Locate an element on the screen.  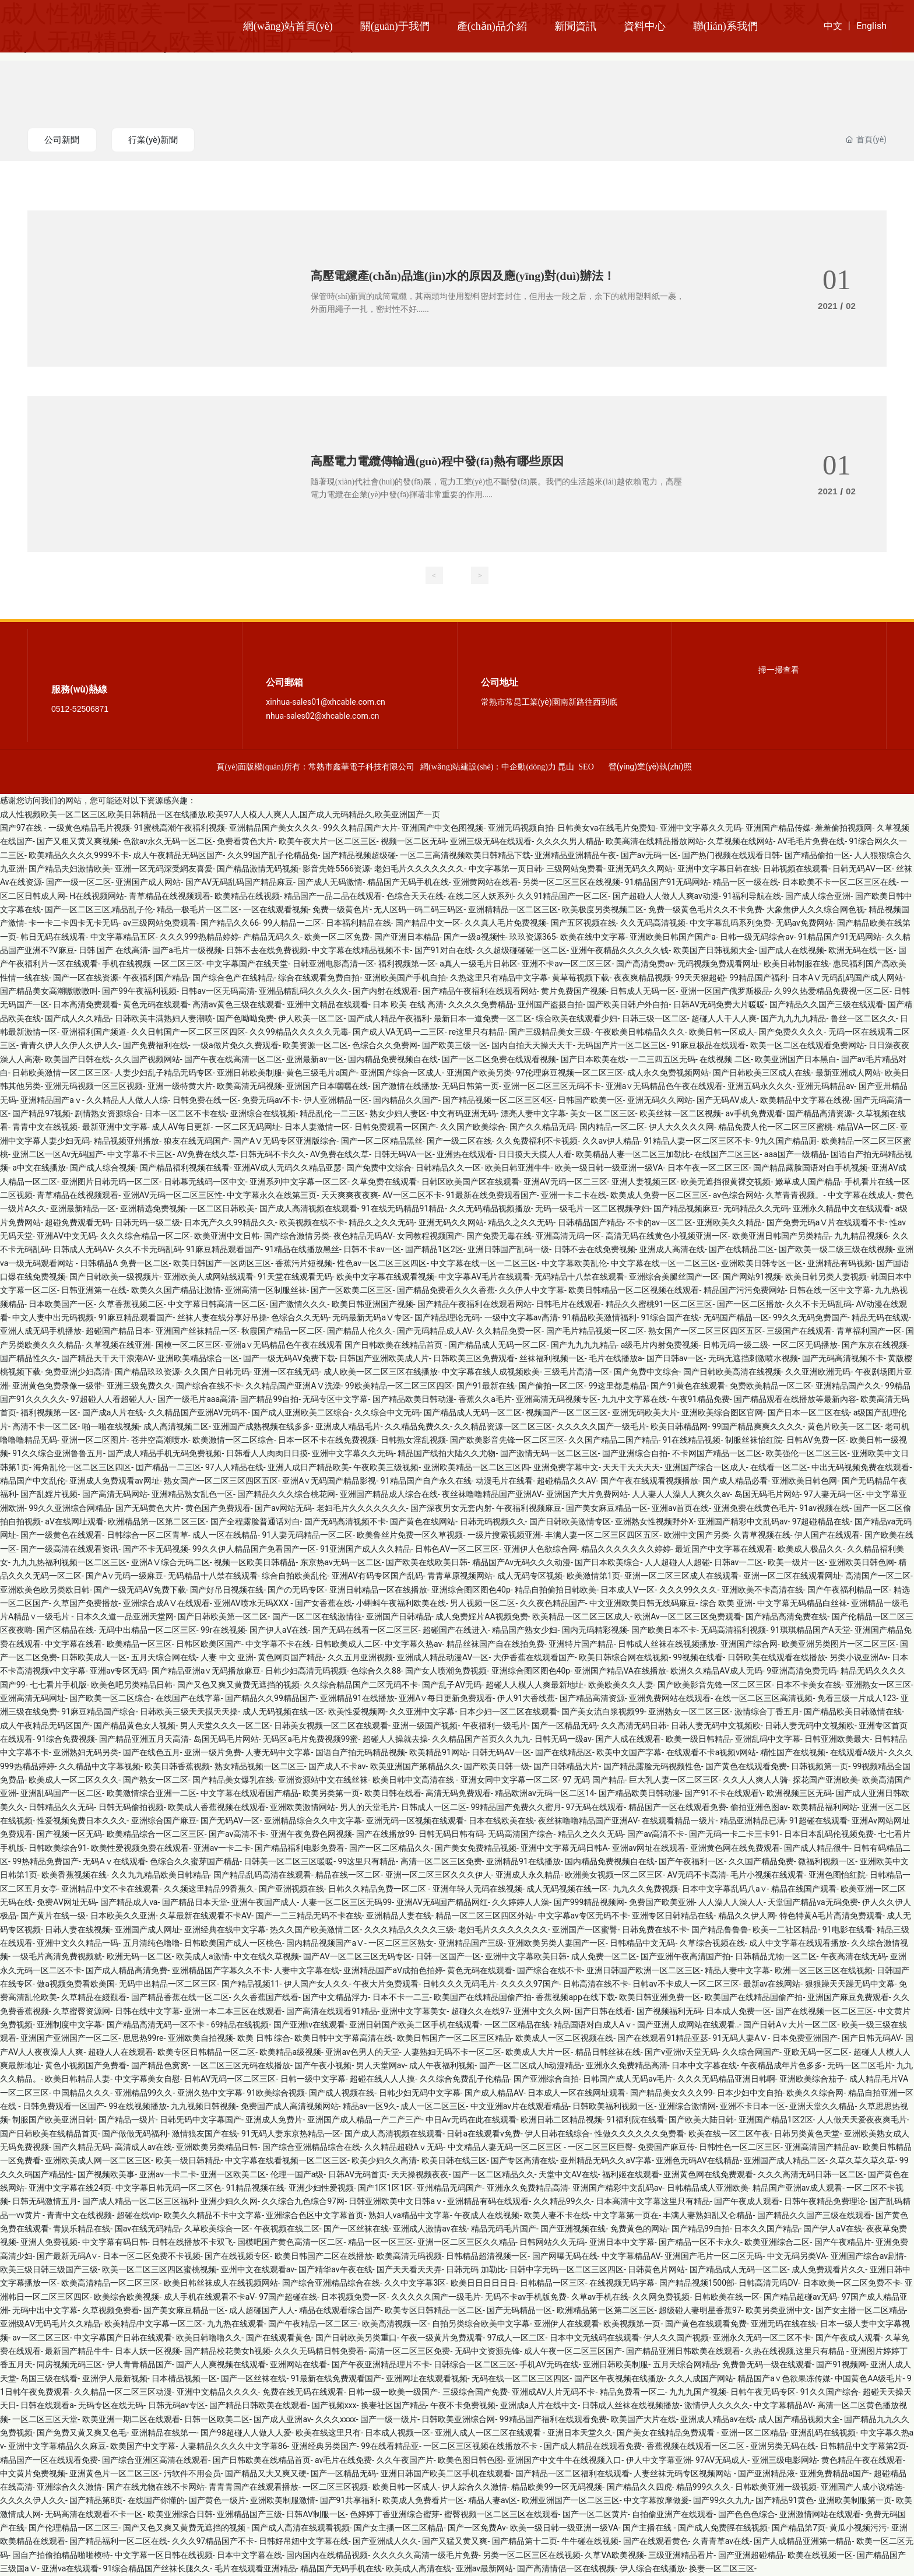
熟女国产一区二区三区四区五区 is located at coordinates (705, 1331).